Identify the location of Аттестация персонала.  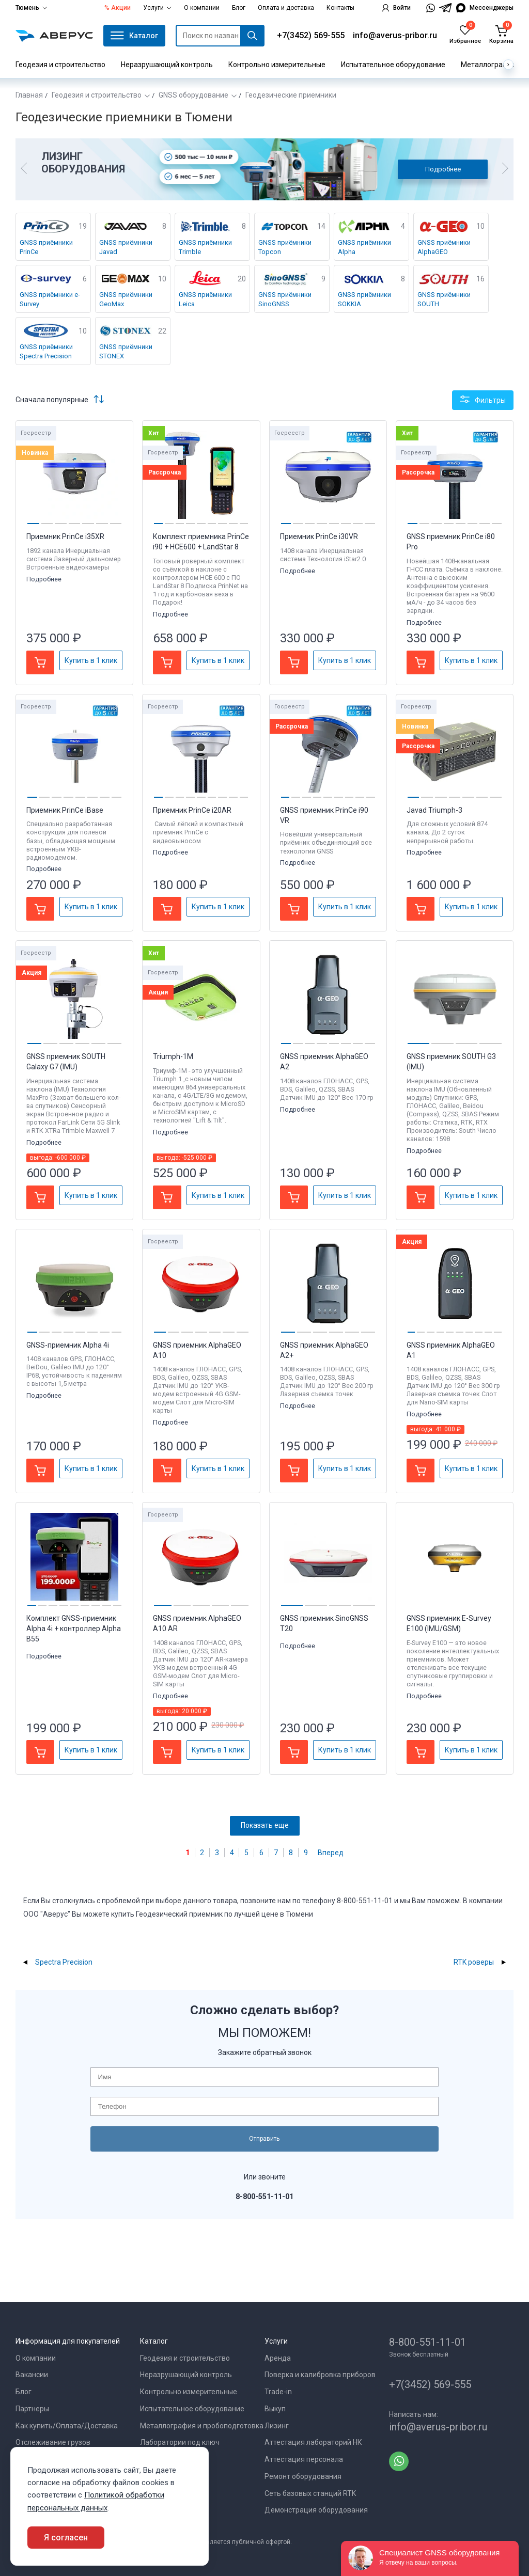
(303, 2459).